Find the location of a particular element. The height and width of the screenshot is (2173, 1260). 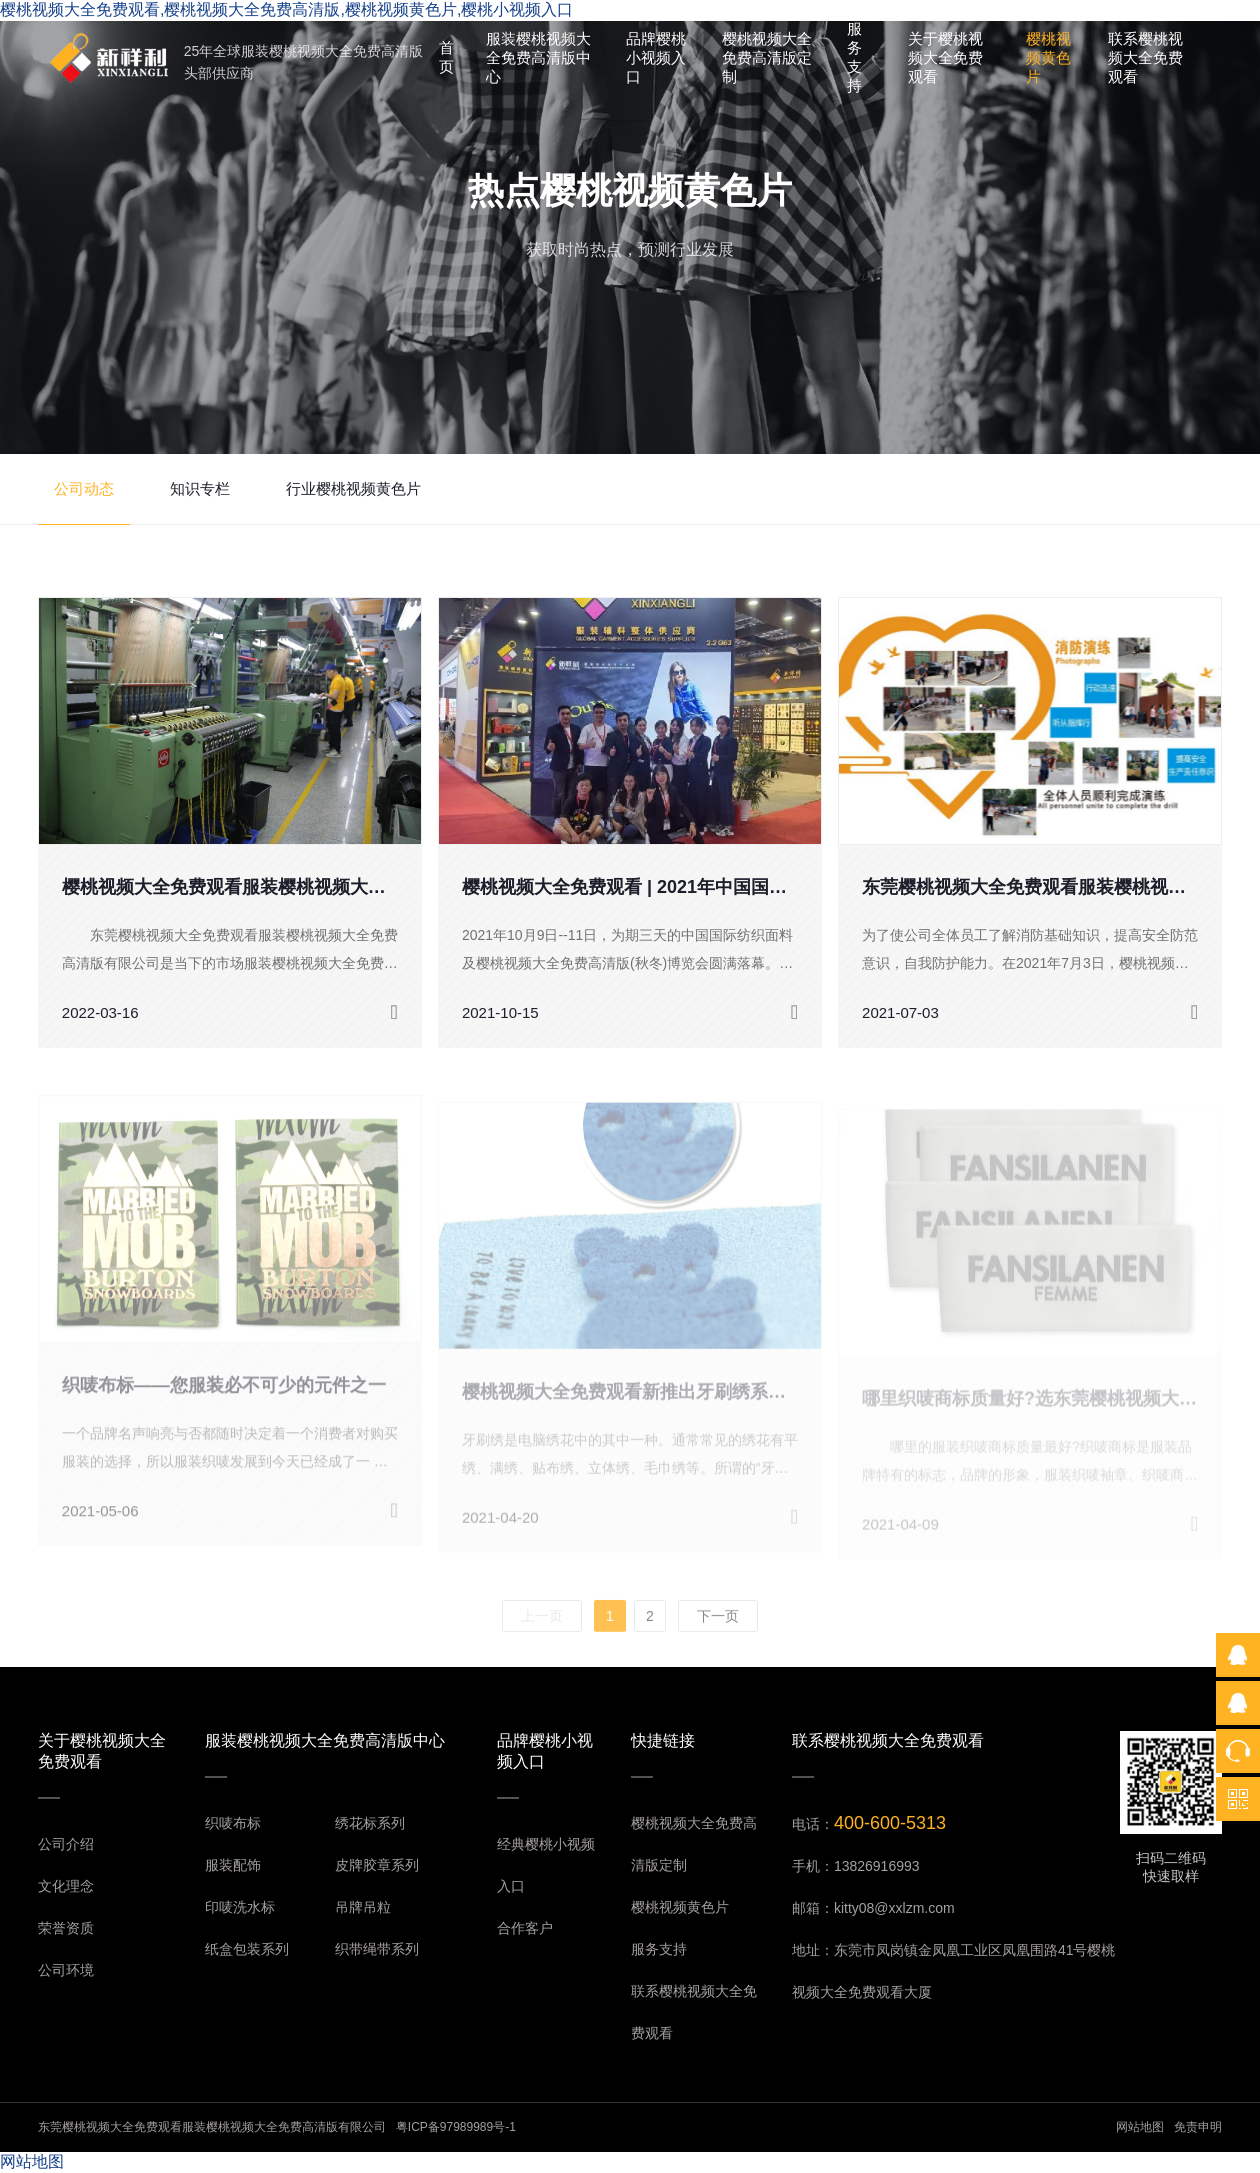

知识专栏 is located at coordinates (200, 488).